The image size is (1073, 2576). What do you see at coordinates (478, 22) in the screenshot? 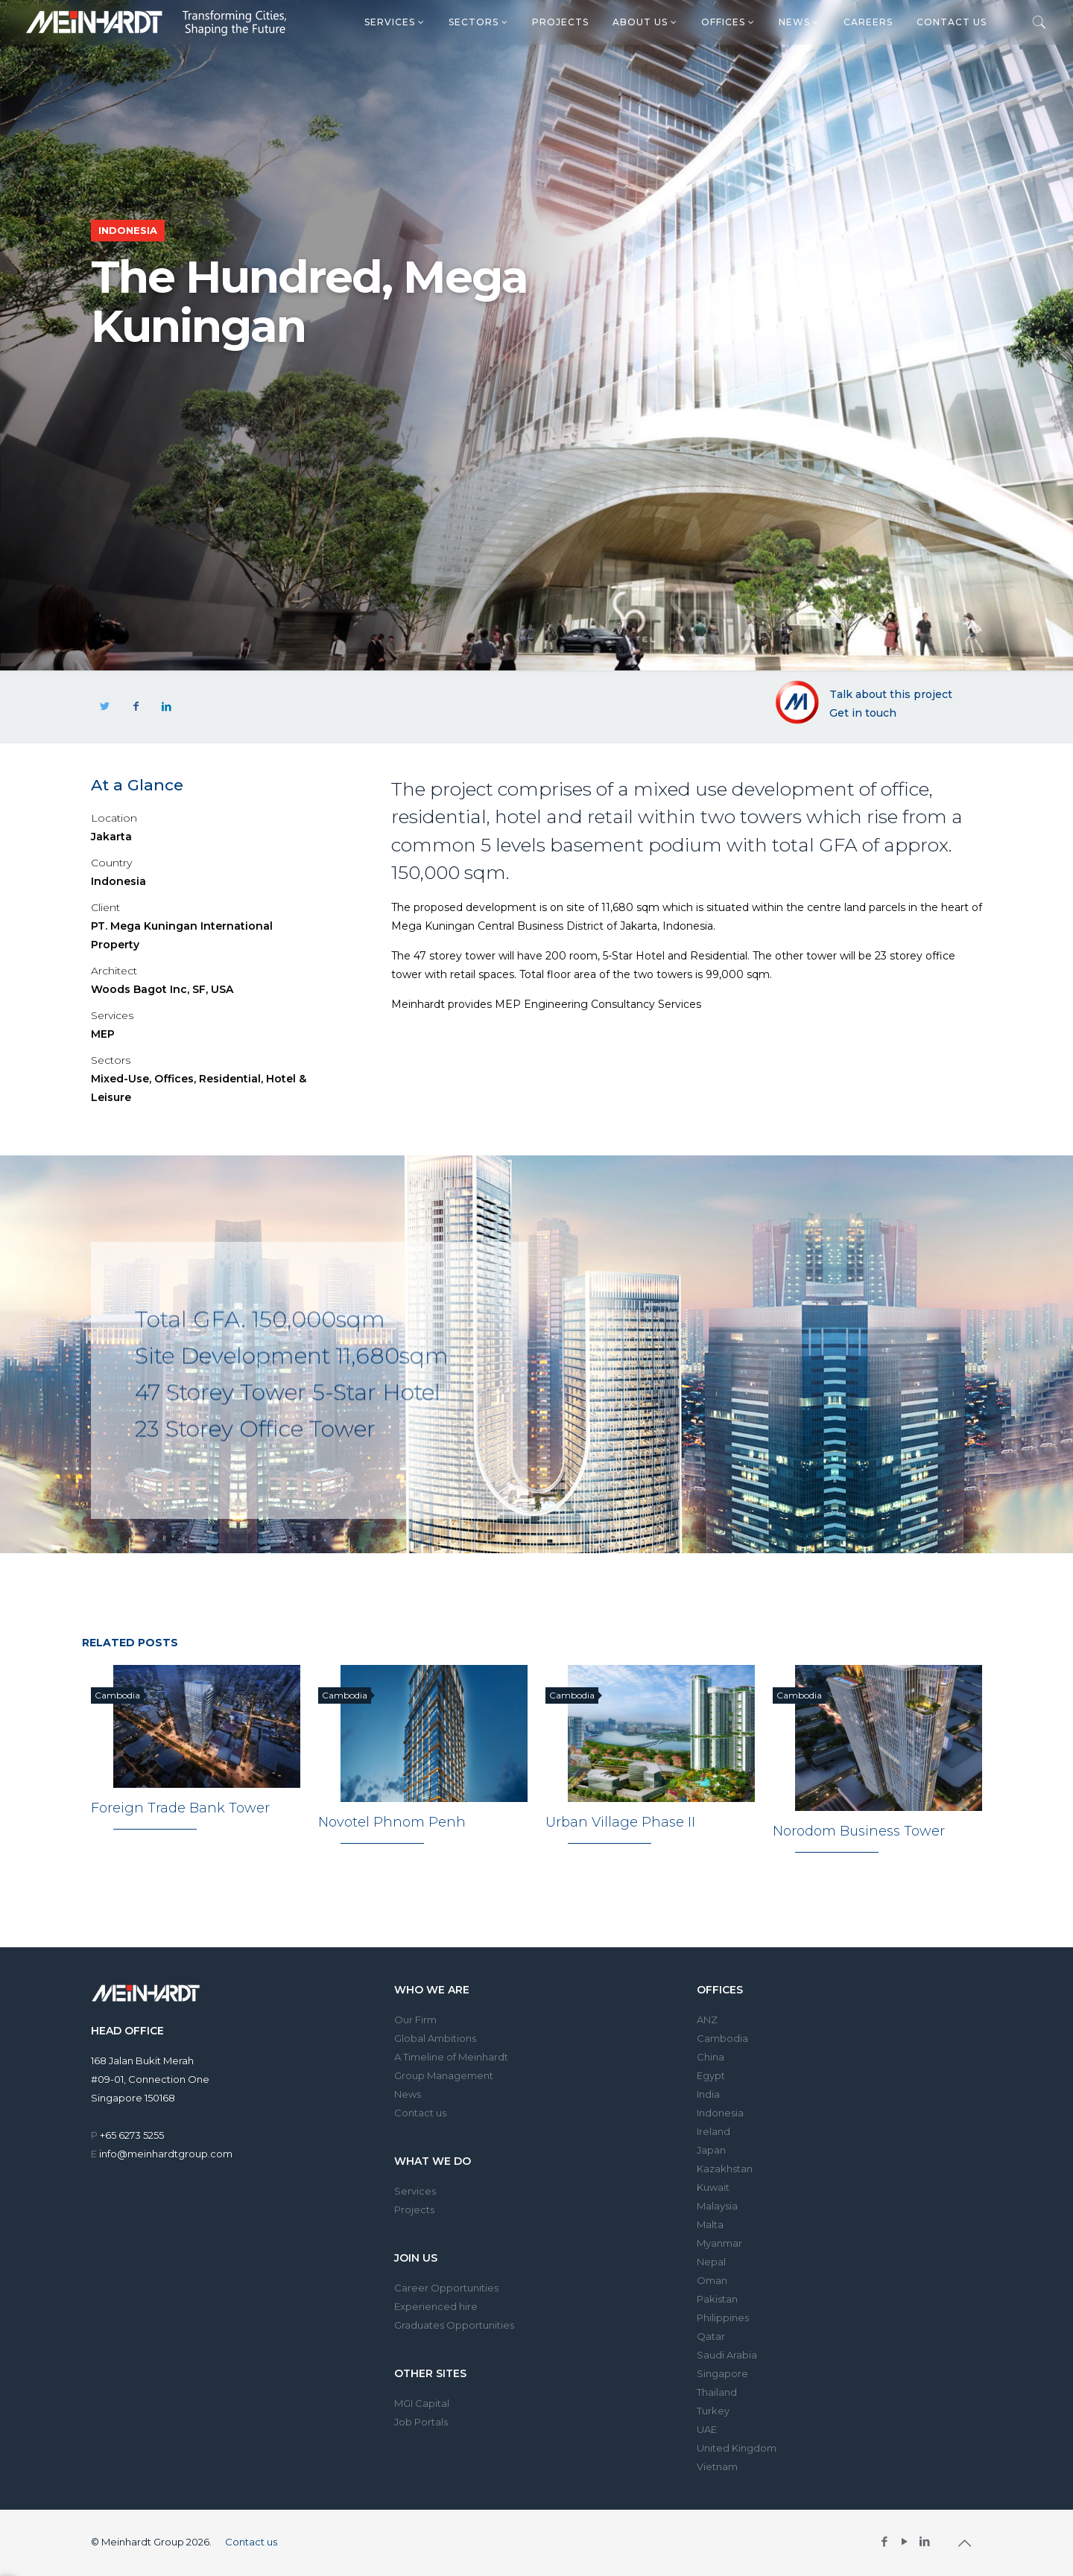
I see `Sectors` at bounding box center [478, 22].